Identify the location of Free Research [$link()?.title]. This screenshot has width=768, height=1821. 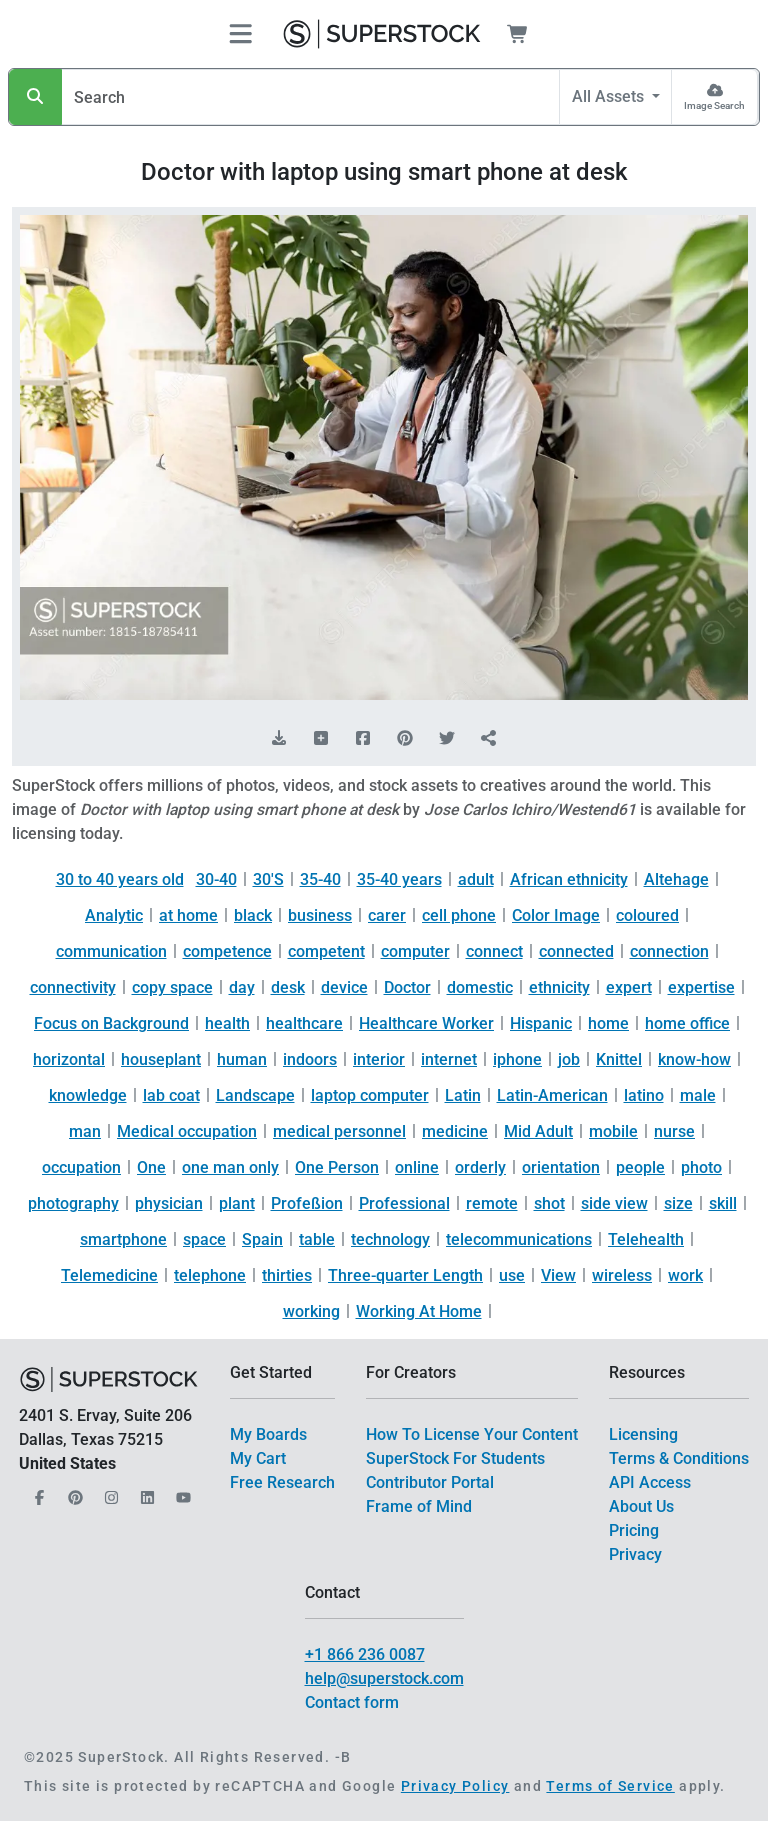
(282, 1482).